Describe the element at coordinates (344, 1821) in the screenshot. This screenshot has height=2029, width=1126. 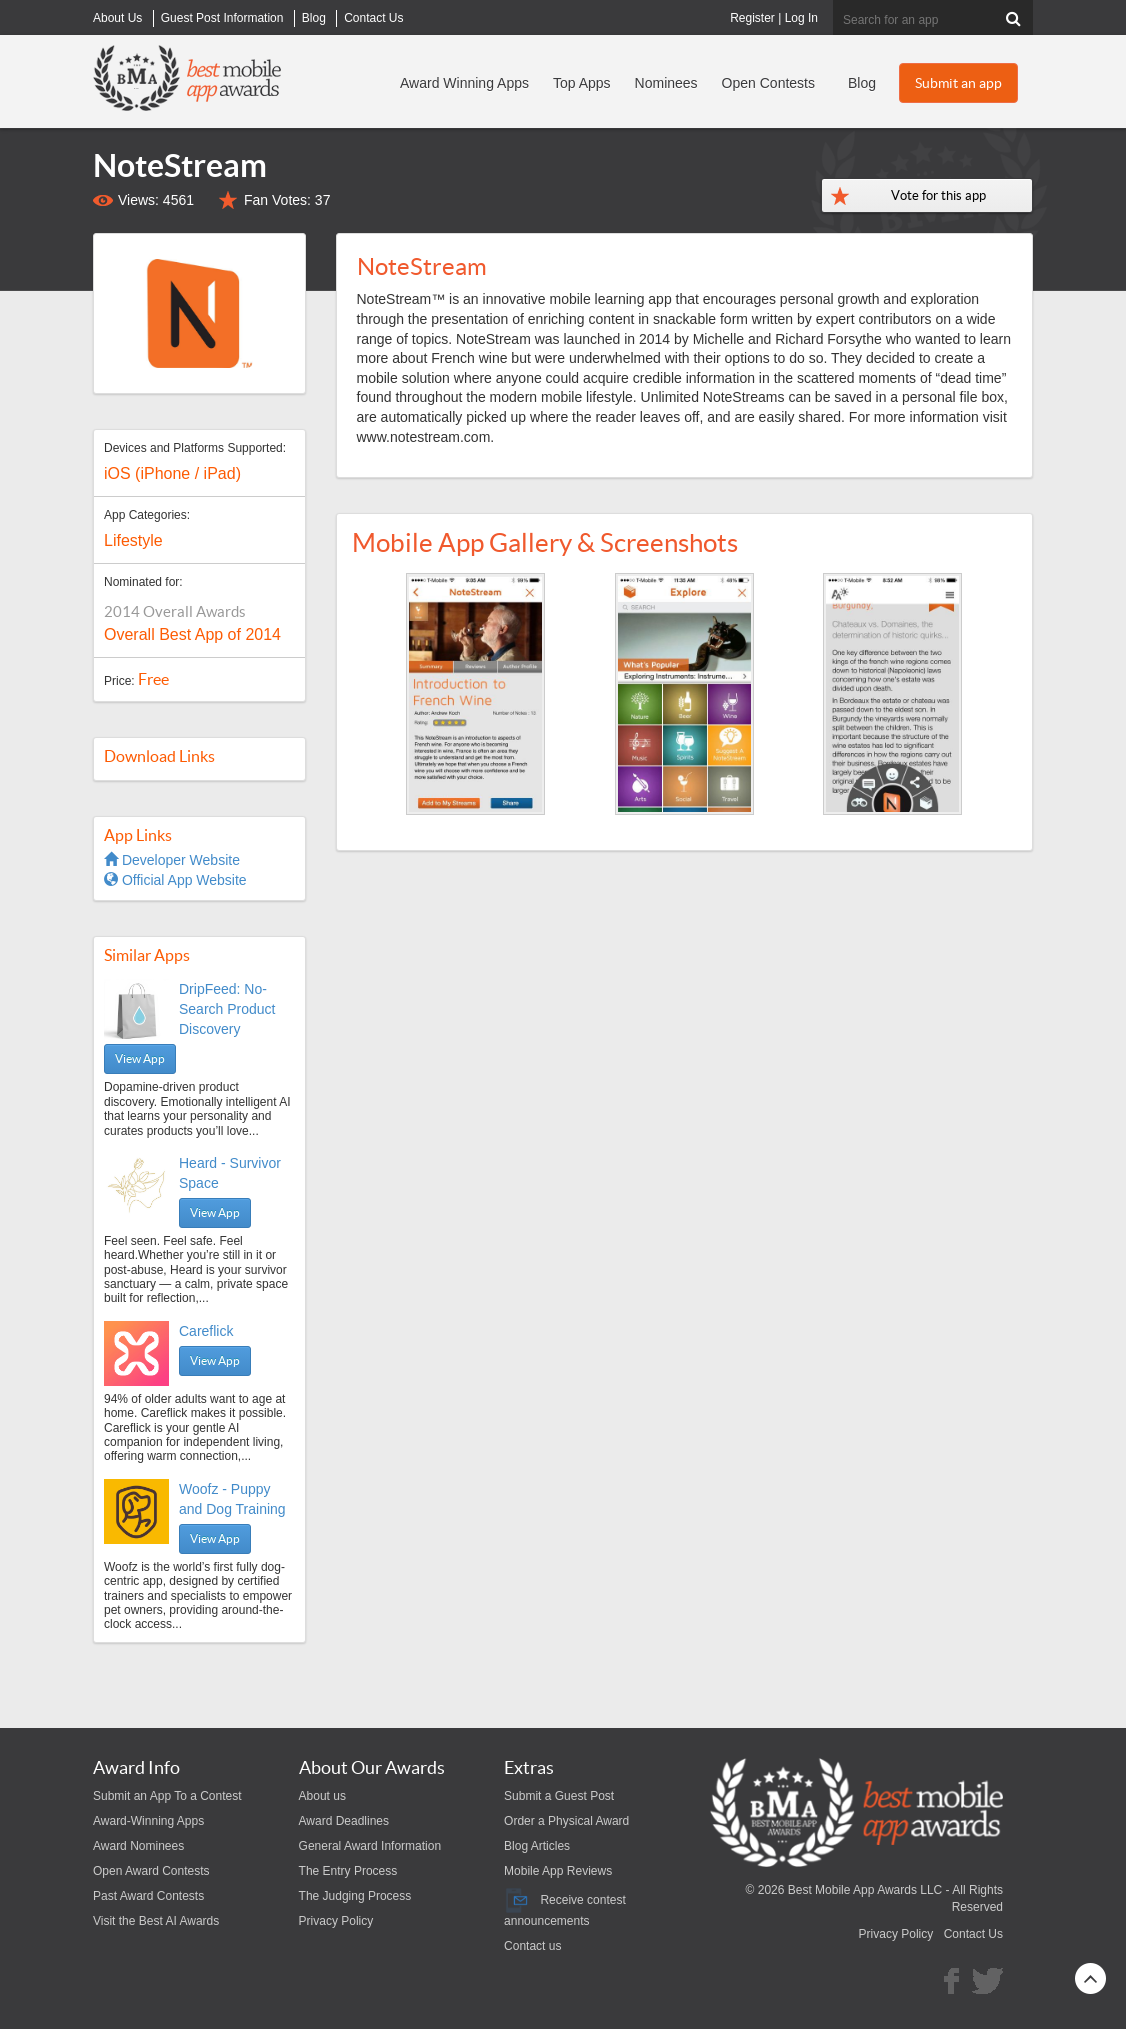
I see `Award Deadlines` at that location.